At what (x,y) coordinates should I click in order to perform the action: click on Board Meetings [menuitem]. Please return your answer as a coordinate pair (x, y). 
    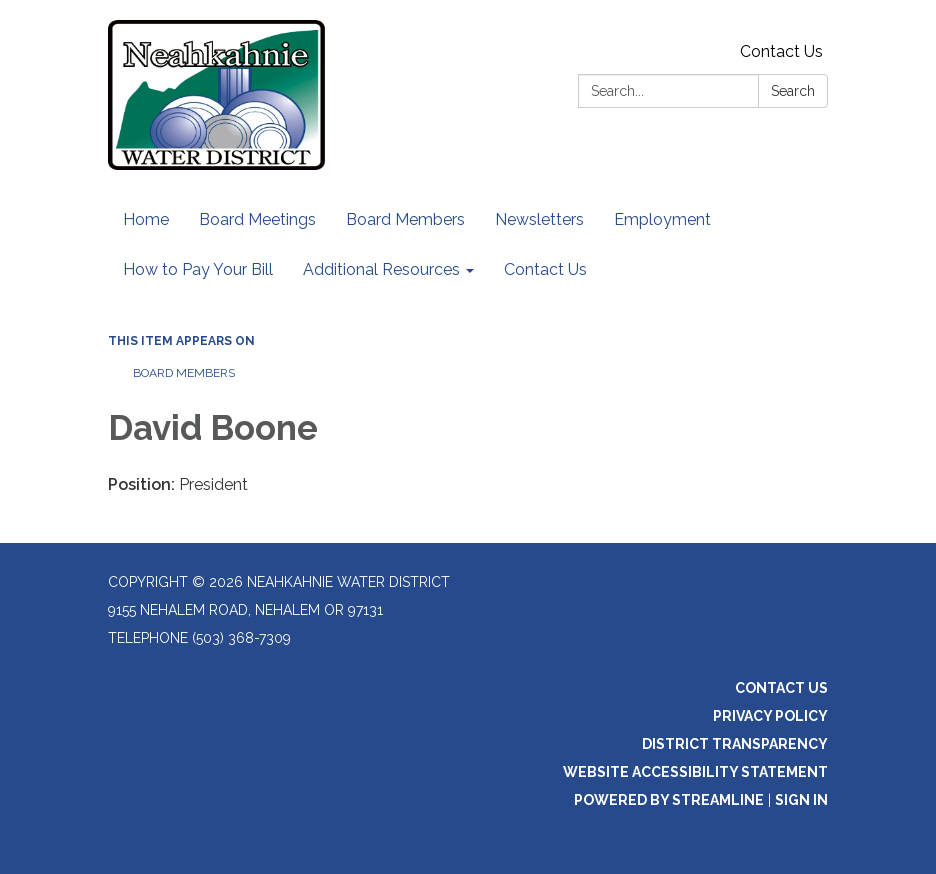
    Looking at the image, I should click on (257, 219).